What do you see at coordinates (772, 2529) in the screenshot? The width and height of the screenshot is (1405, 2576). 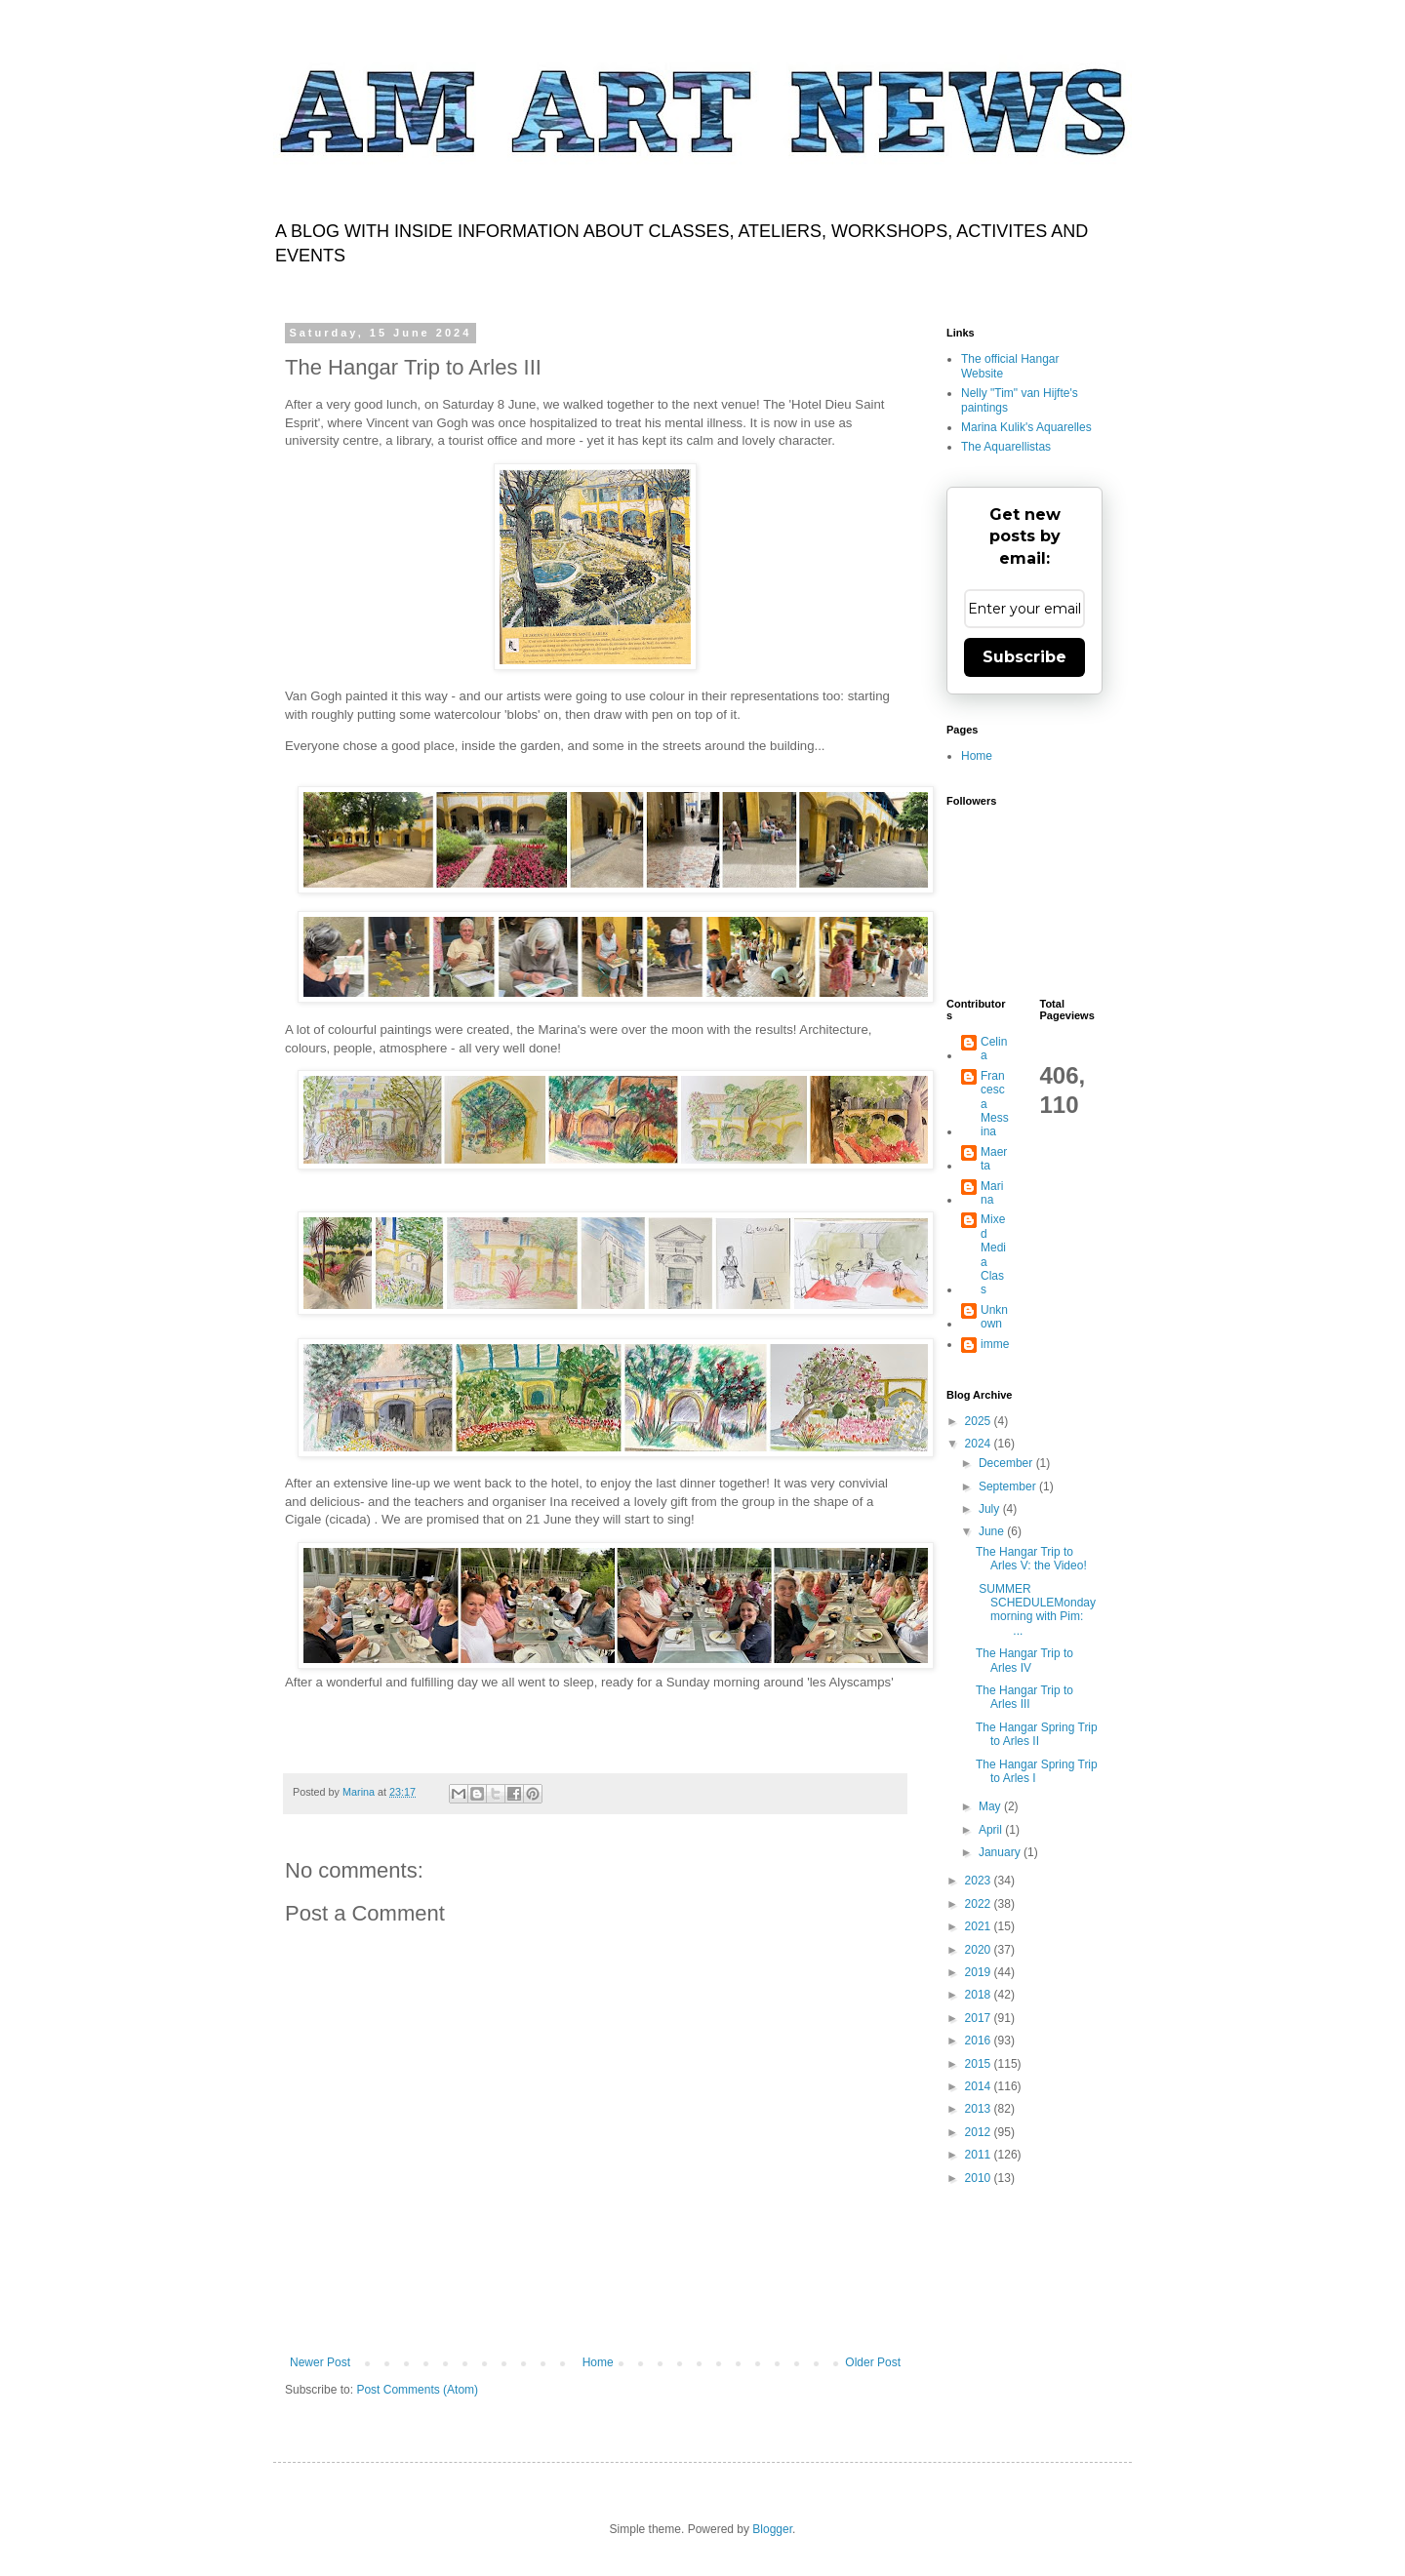 I see `Blogger` at bounding box center [772, 2529].